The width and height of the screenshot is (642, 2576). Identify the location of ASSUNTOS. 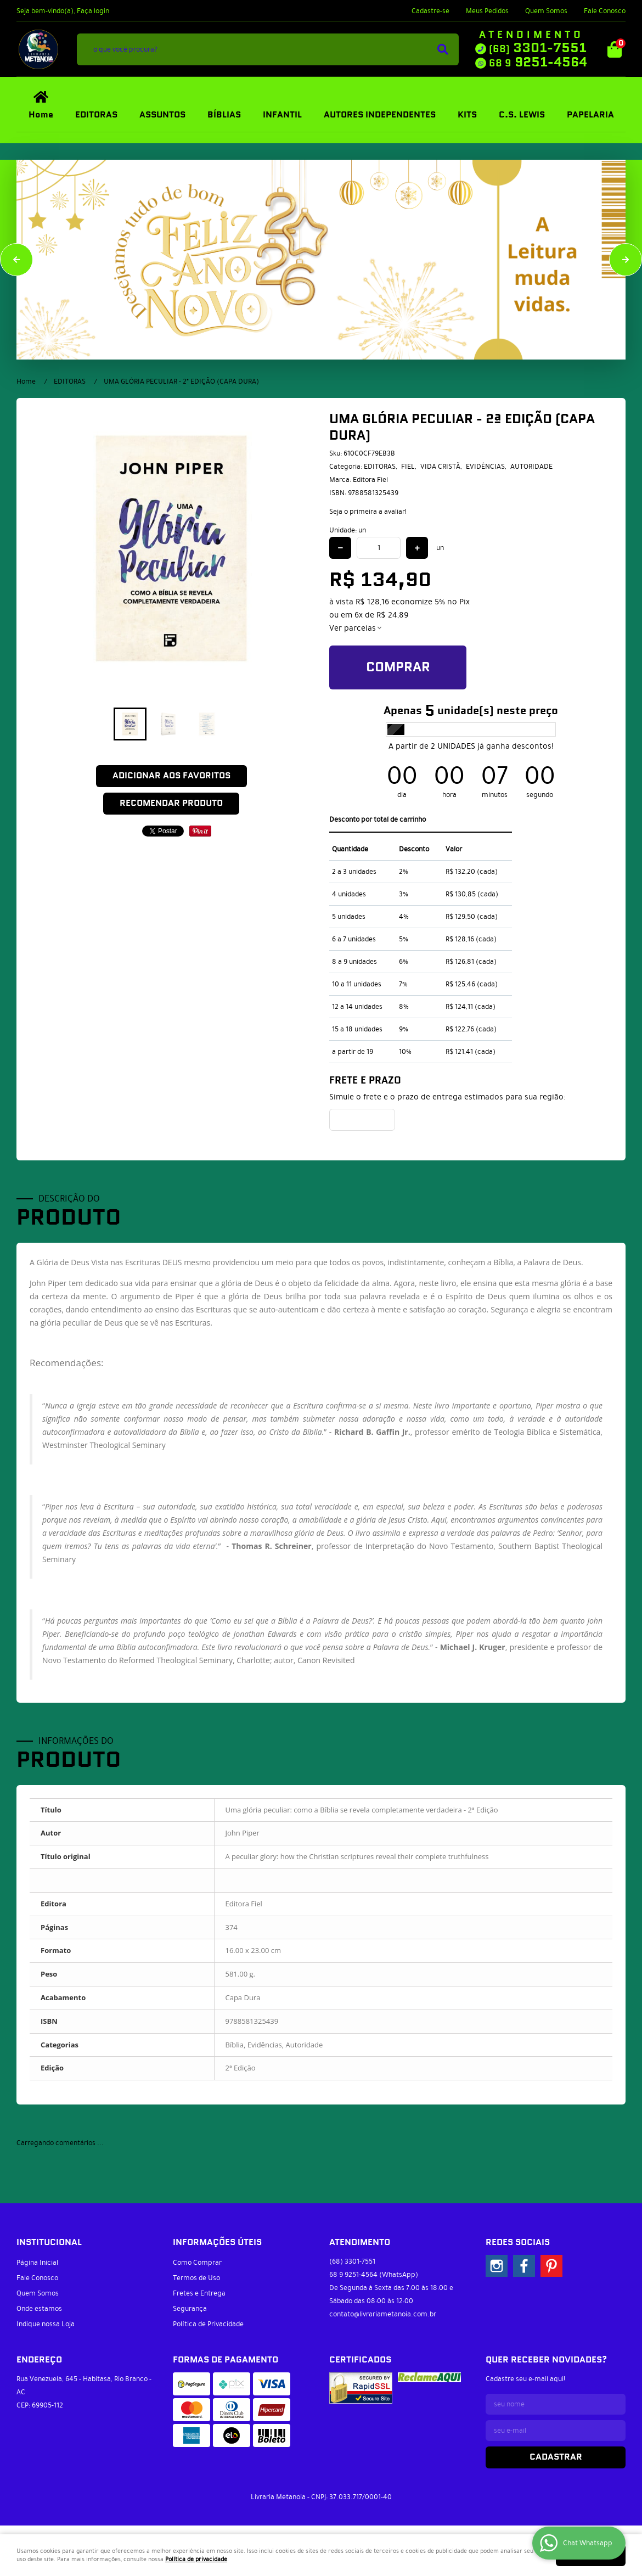
(162, 115).